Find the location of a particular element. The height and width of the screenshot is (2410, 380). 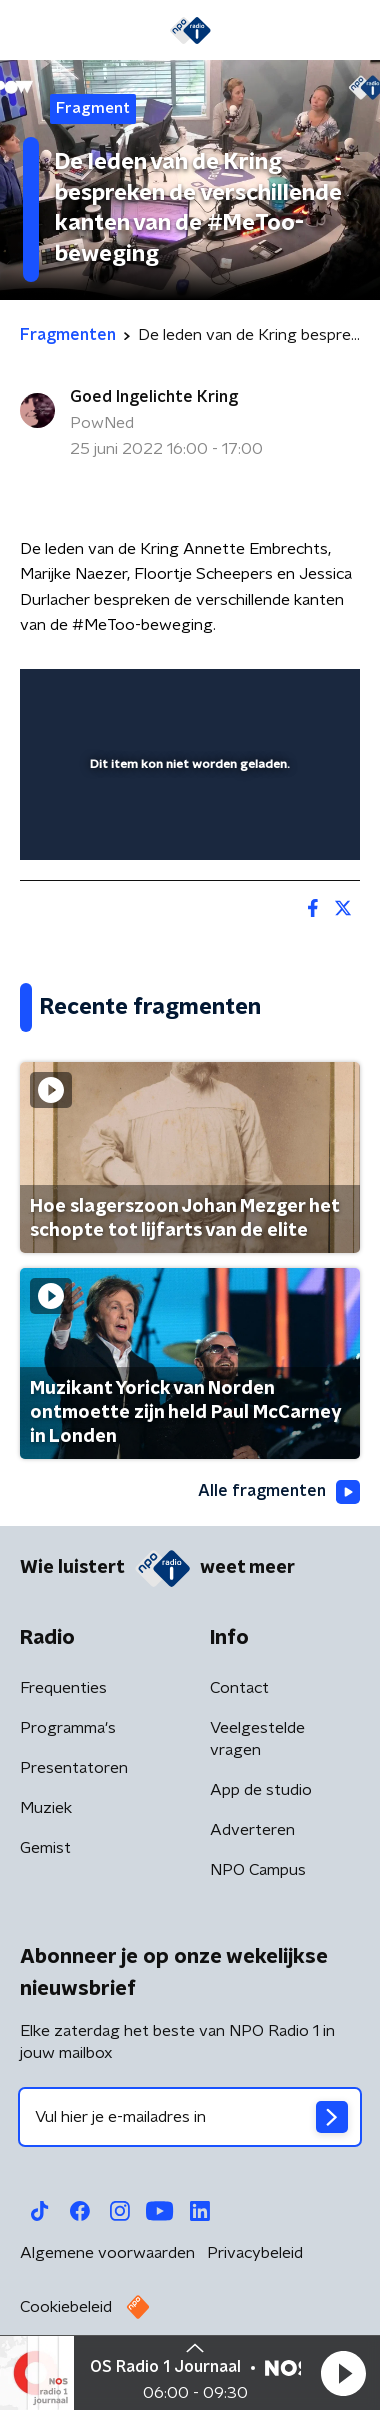

Cookiebeleid is located at coordinates (66, 2307).